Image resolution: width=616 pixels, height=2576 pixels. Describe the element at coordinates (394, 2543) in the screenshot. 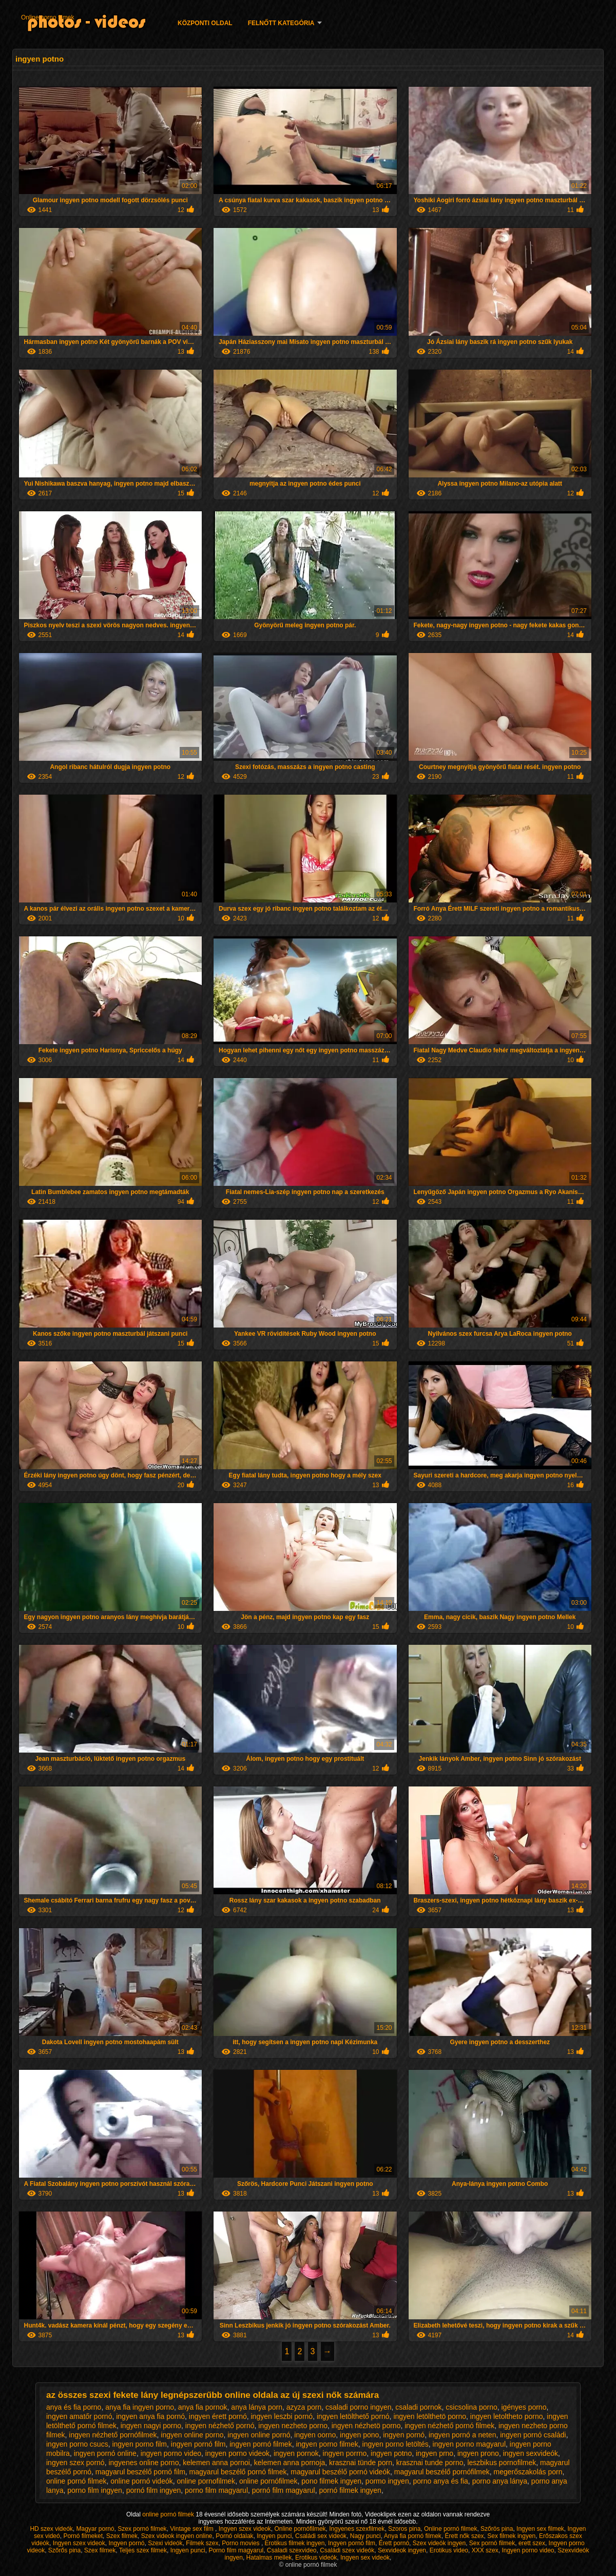

I see `Érett pornó` at that location.